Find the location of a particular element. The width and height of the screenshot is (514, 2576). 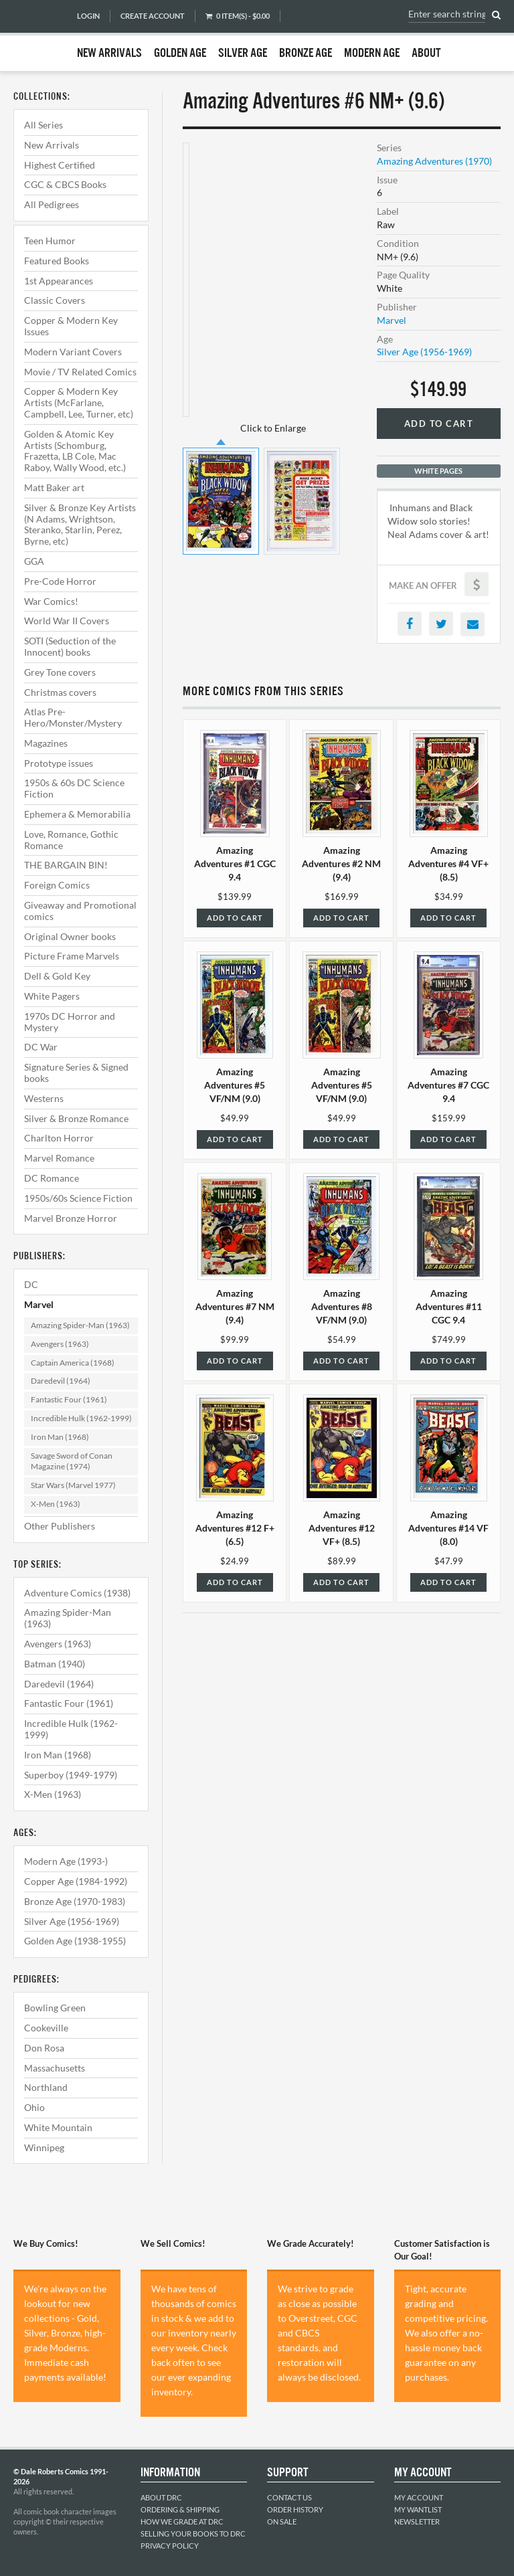

Dale Roberts Comics is located at coordinates (38, 35).